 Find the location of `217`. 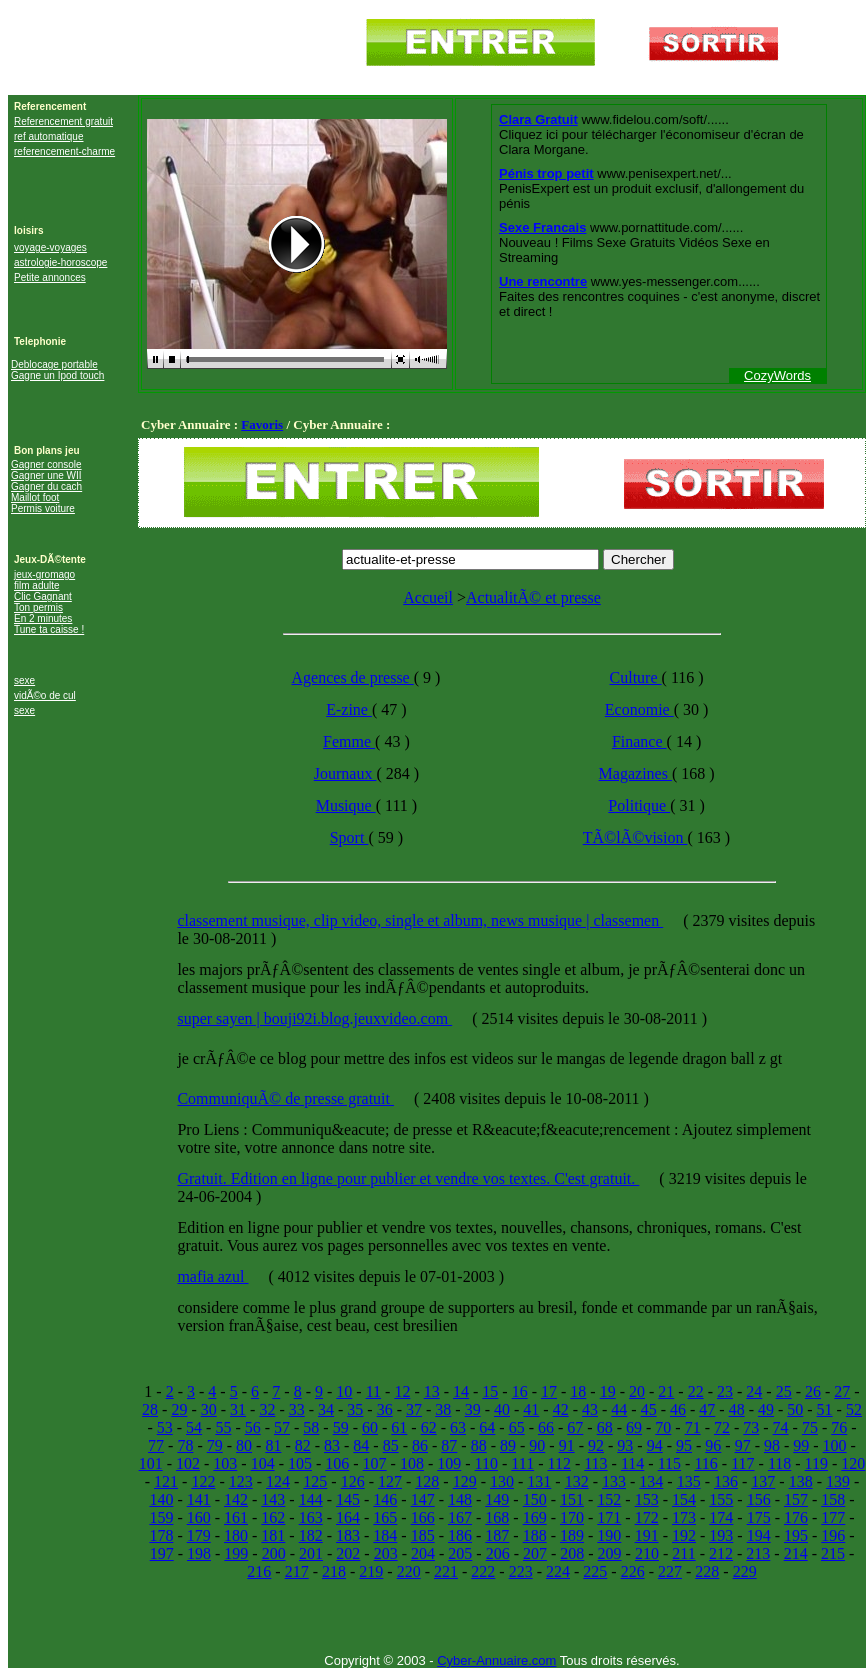

217 is located at coordinates (297, 1571).